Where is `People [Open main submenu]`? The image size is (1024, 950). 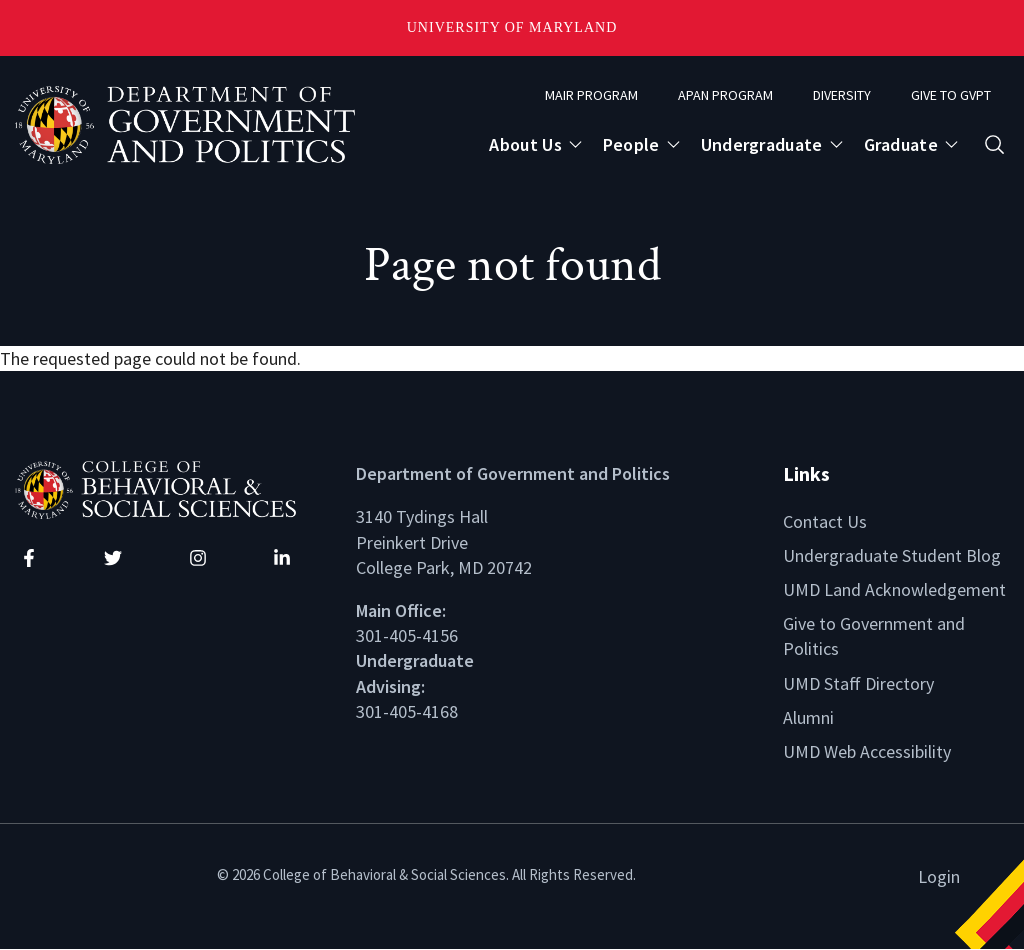 People [Open main submenu] is located at coordinates (631, 144).